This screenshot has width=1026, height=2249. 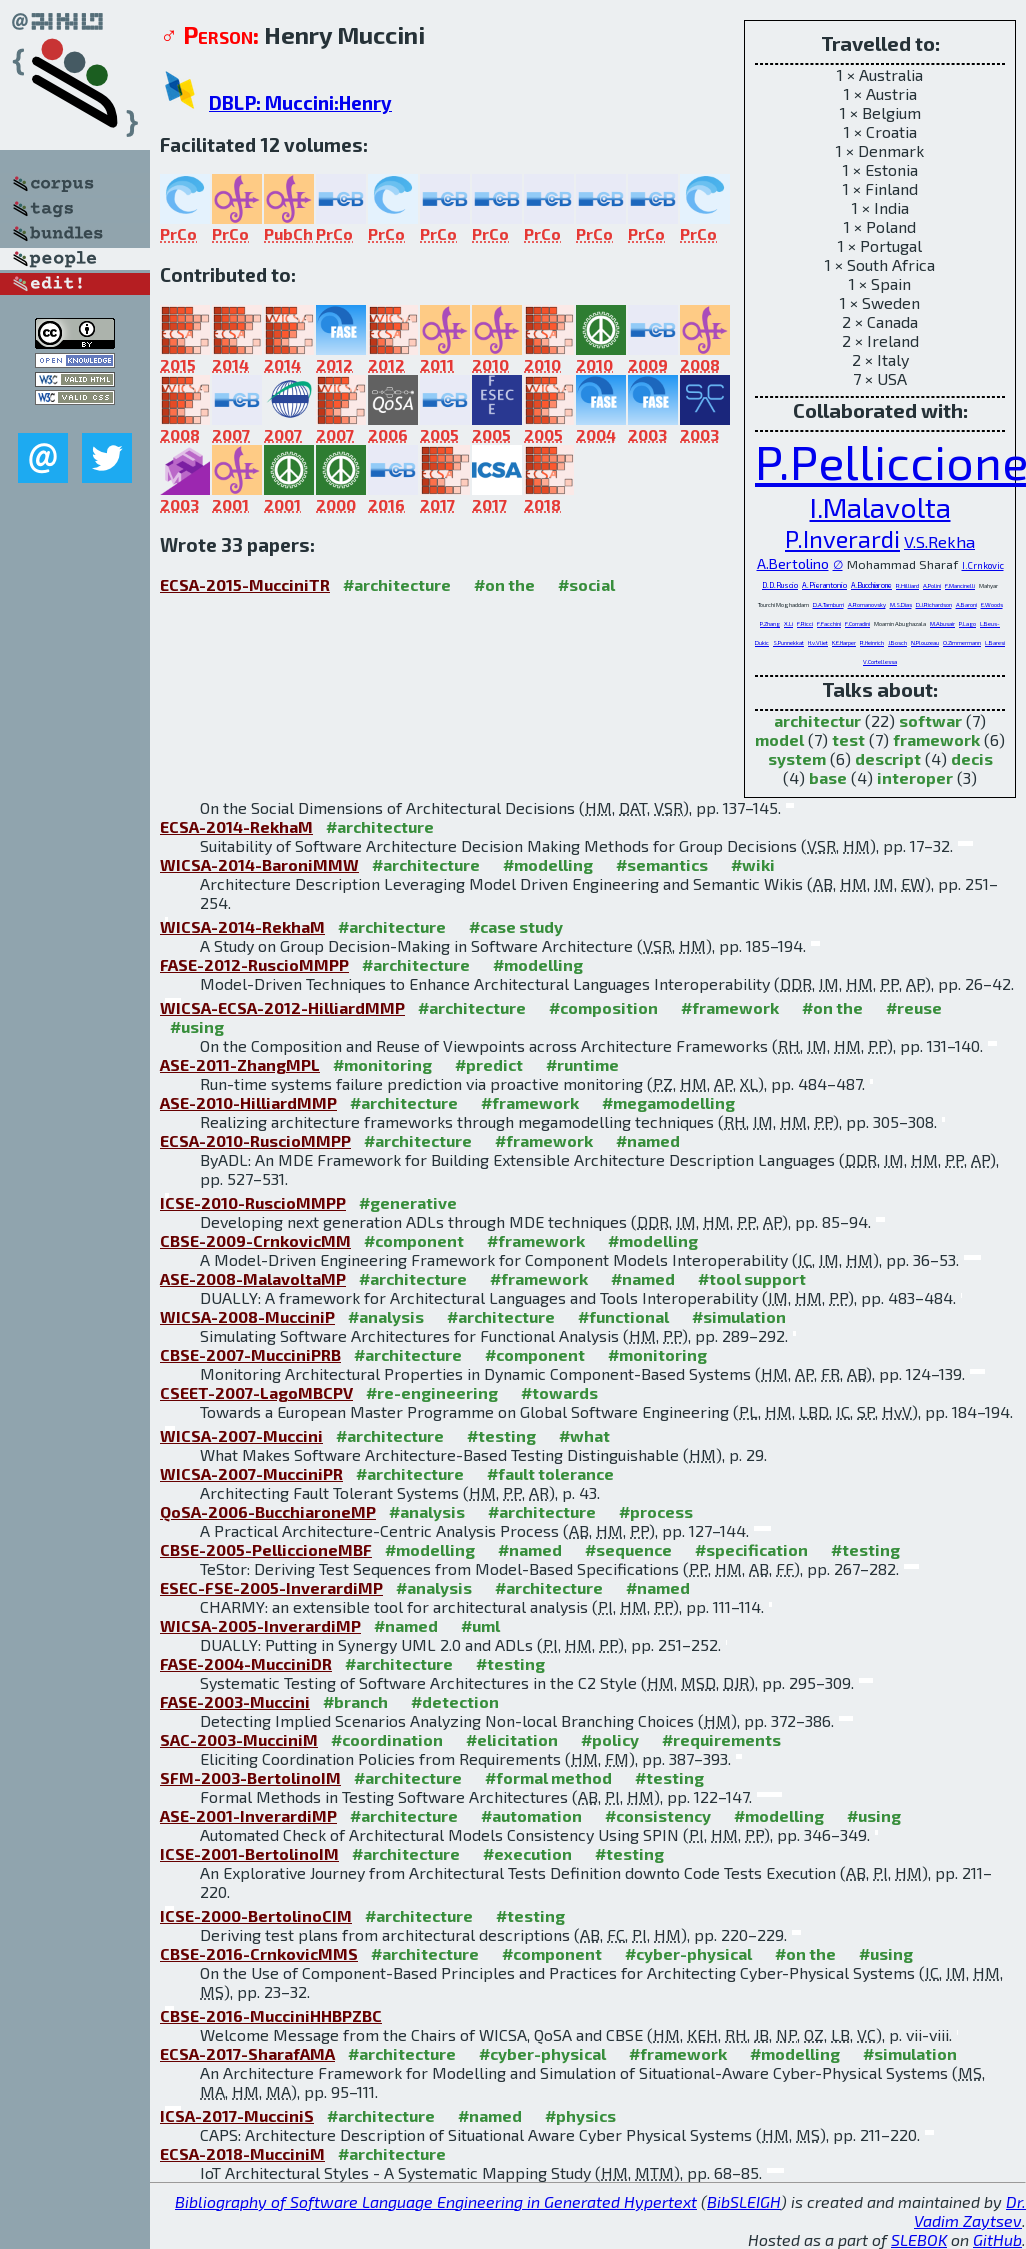 What do you see at coordinates (992, 604) in the screenshot?
I see `E.Woods` at bounding box center [992, 604].